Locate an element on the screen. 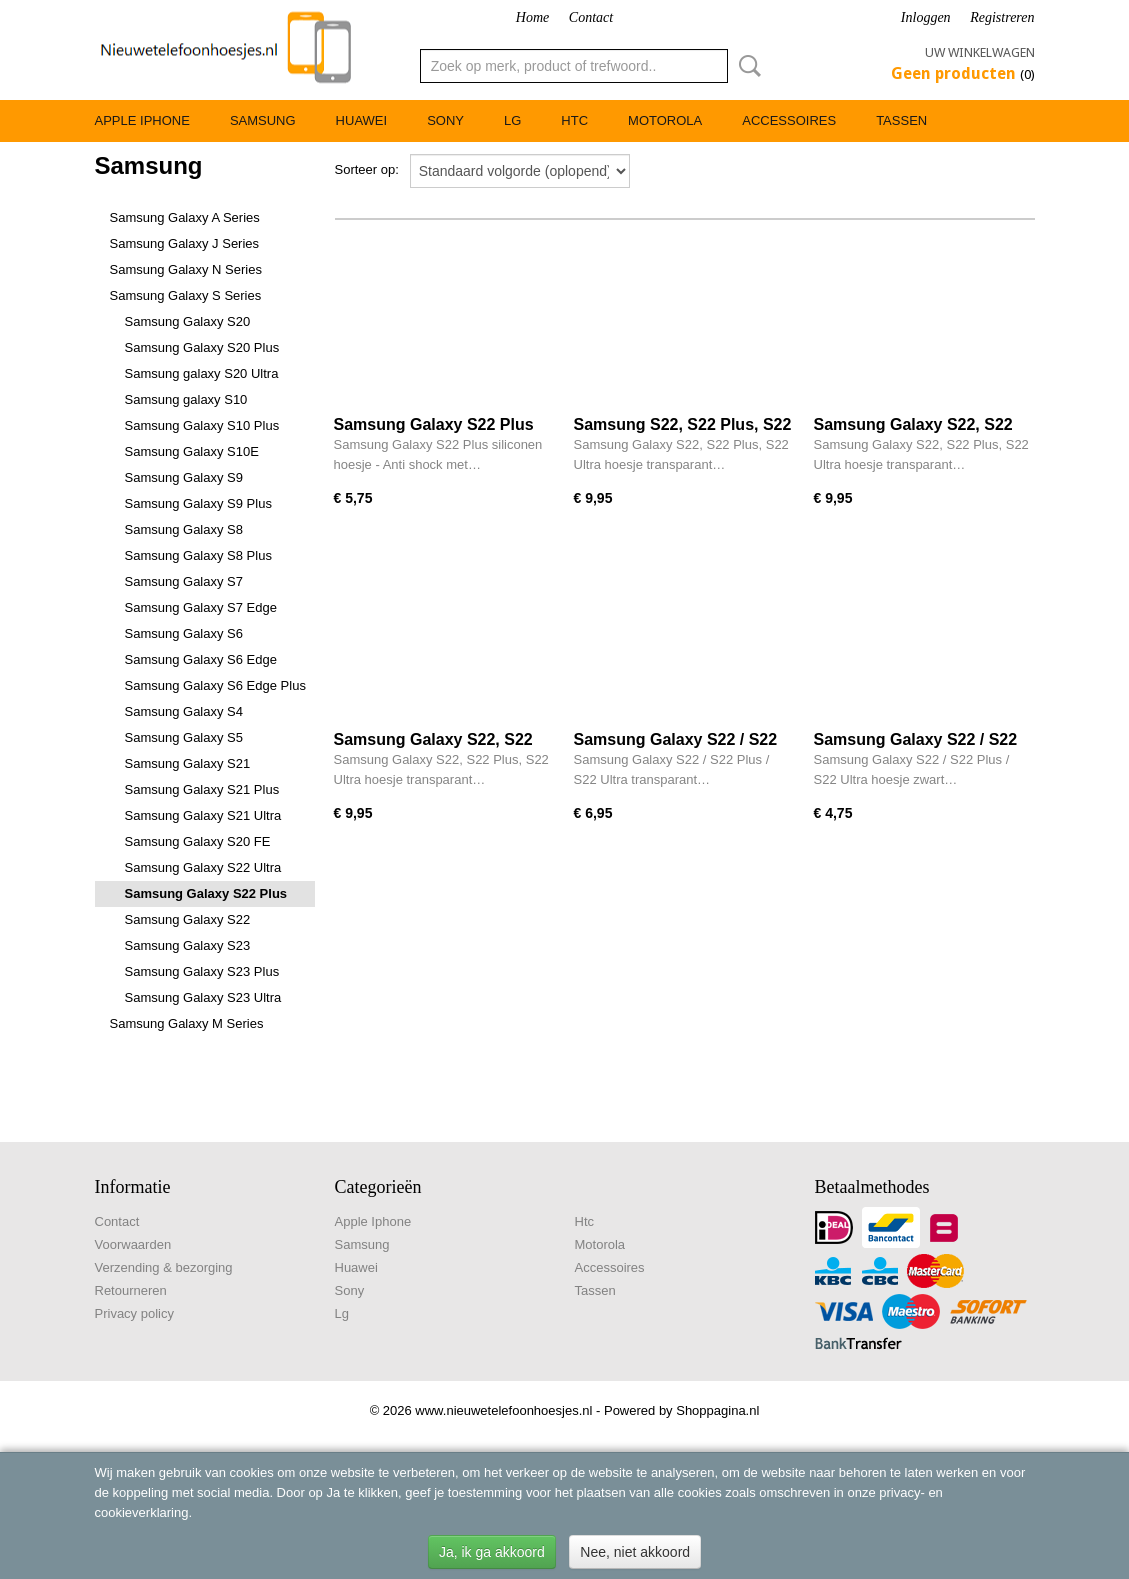  Samsung Galaxy S9 is located at coordinates (184, 477).